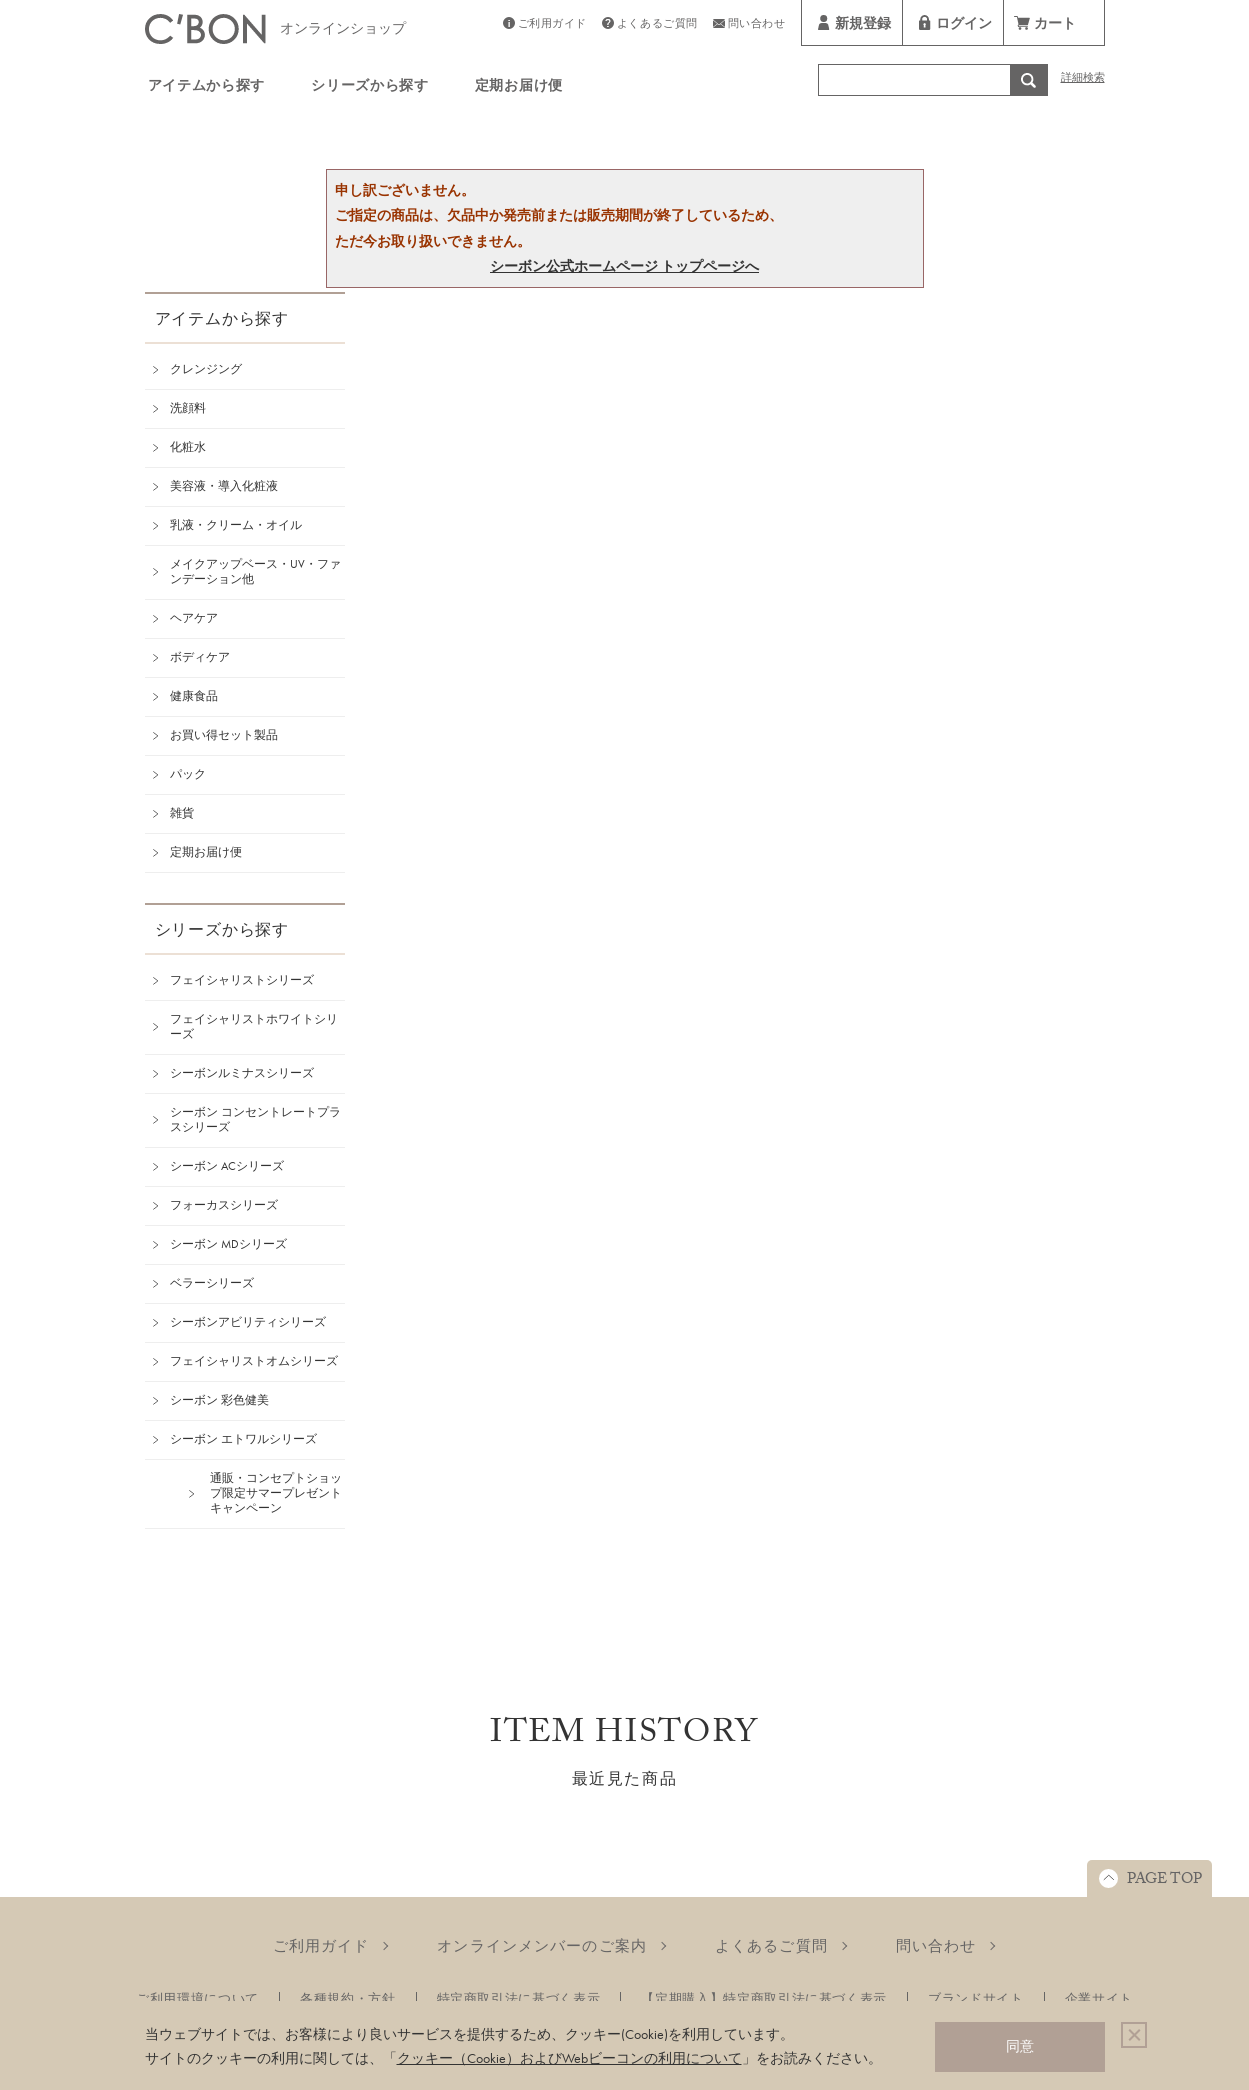 This screenshot has width=1249, height=2090. Describe the element at coordinates (200, 657) in the screenshot. I see `ボディケア` at that location.